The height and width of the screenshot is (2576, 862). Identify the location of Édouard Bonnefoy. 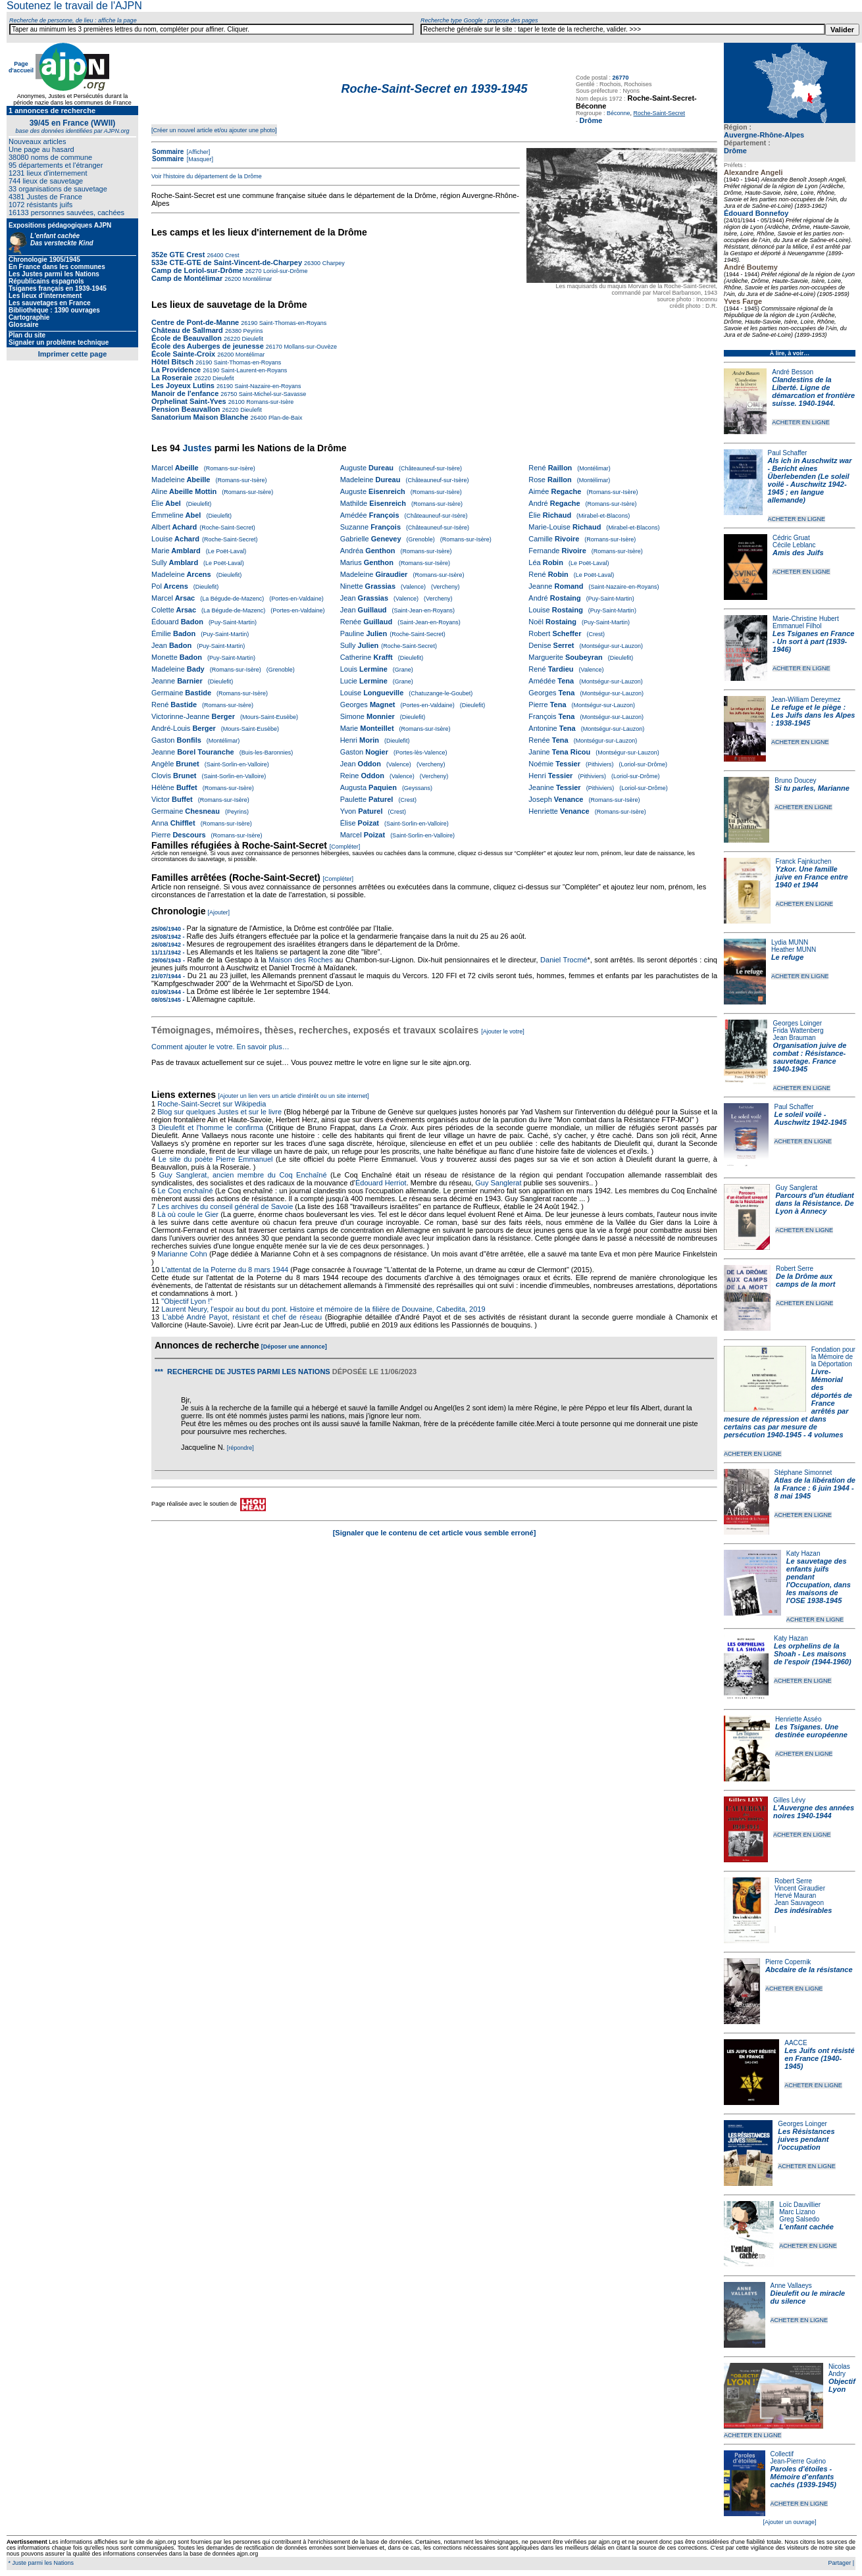
(756, 213).